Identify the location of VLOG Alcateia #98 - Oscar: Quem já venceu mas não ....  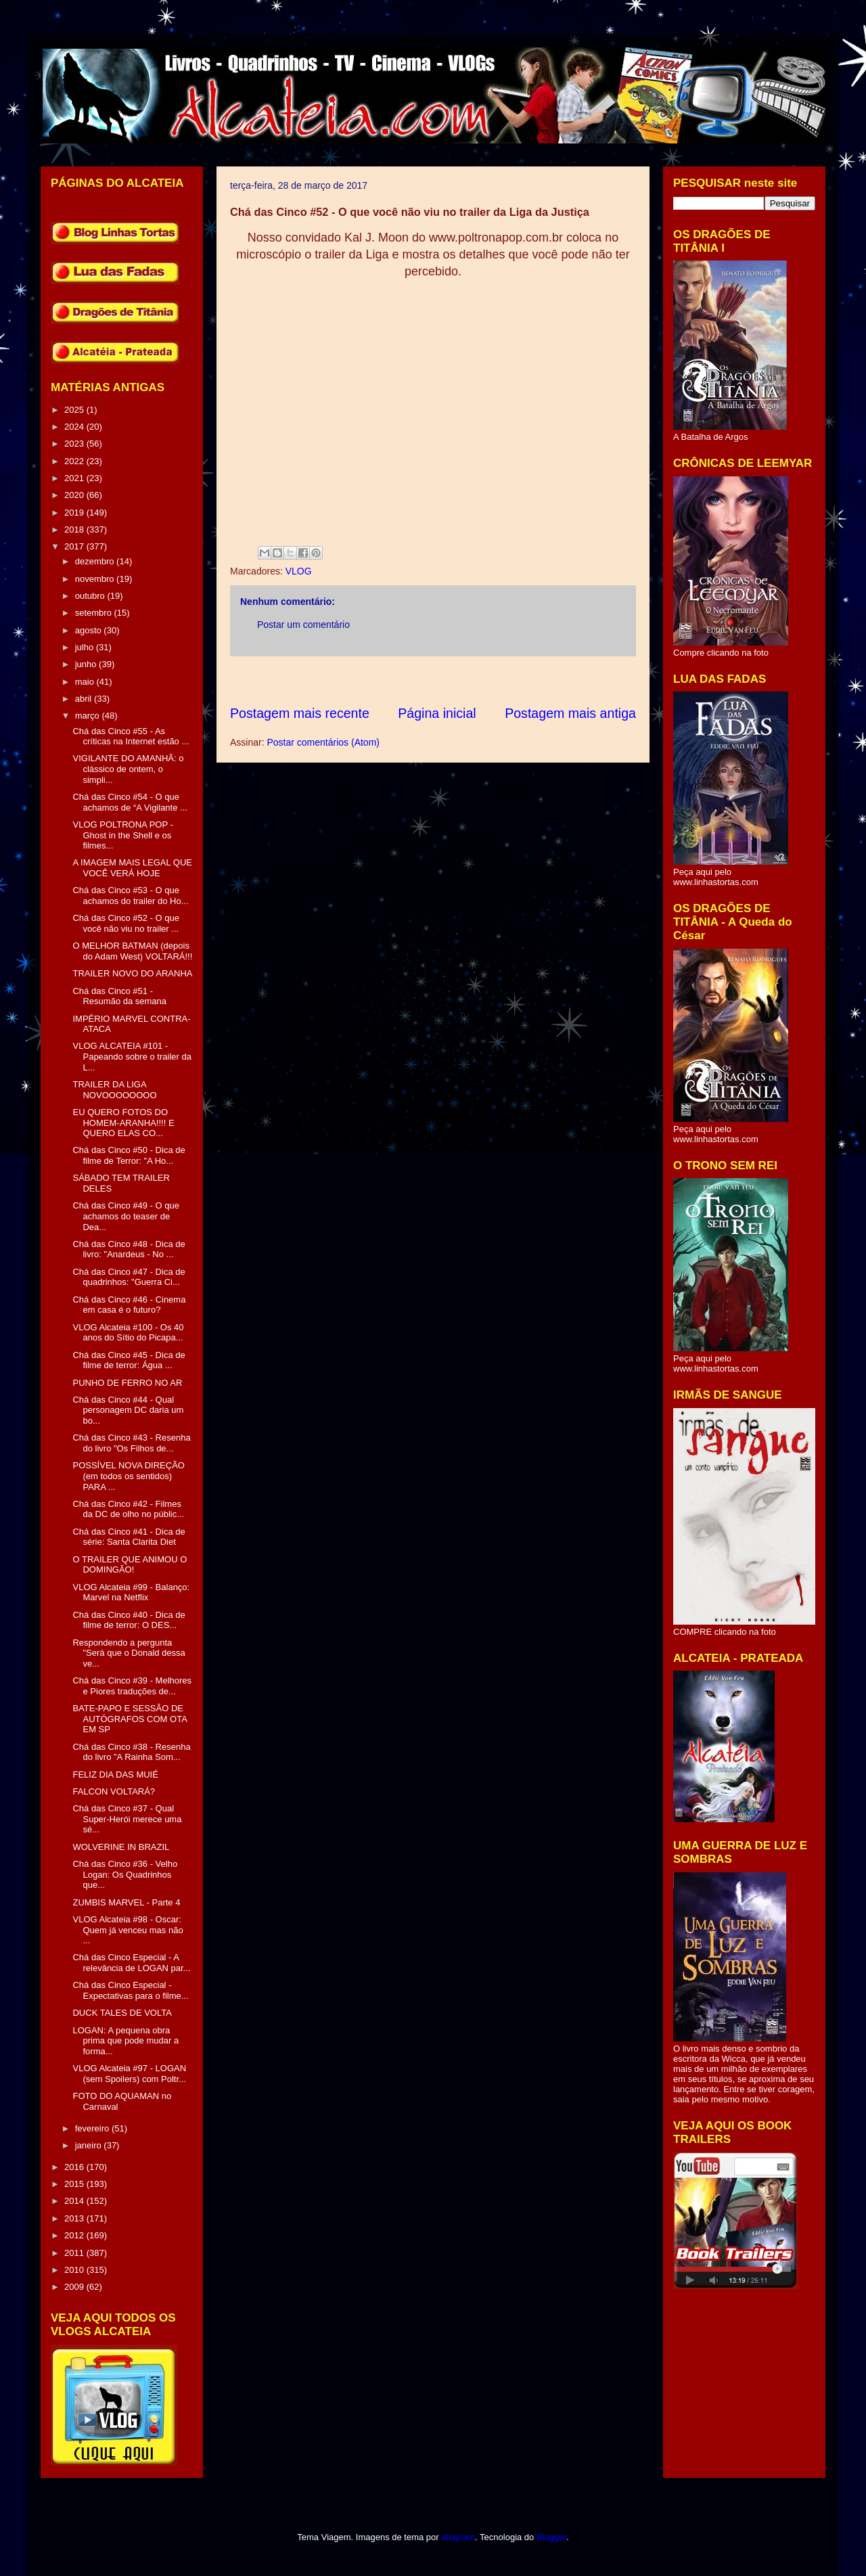
(127, 1929).